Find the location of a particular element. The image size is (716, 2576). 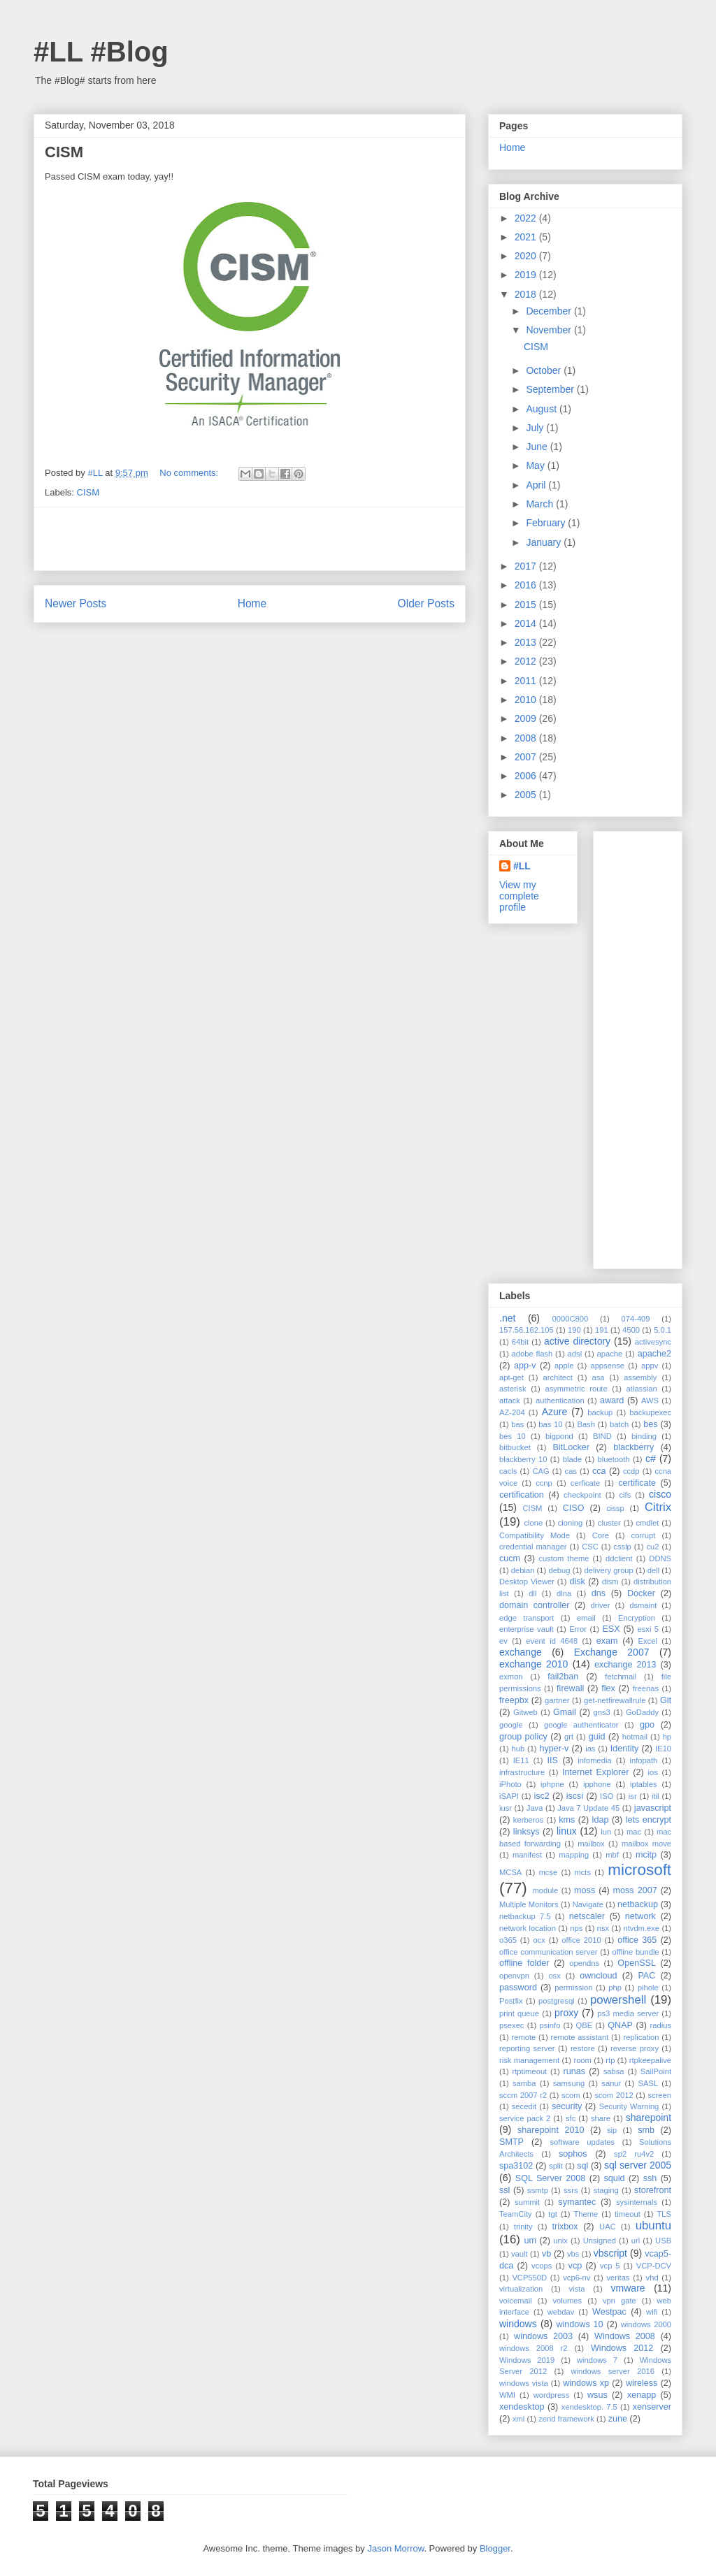

TLS is located at coordinates (664, 2214).